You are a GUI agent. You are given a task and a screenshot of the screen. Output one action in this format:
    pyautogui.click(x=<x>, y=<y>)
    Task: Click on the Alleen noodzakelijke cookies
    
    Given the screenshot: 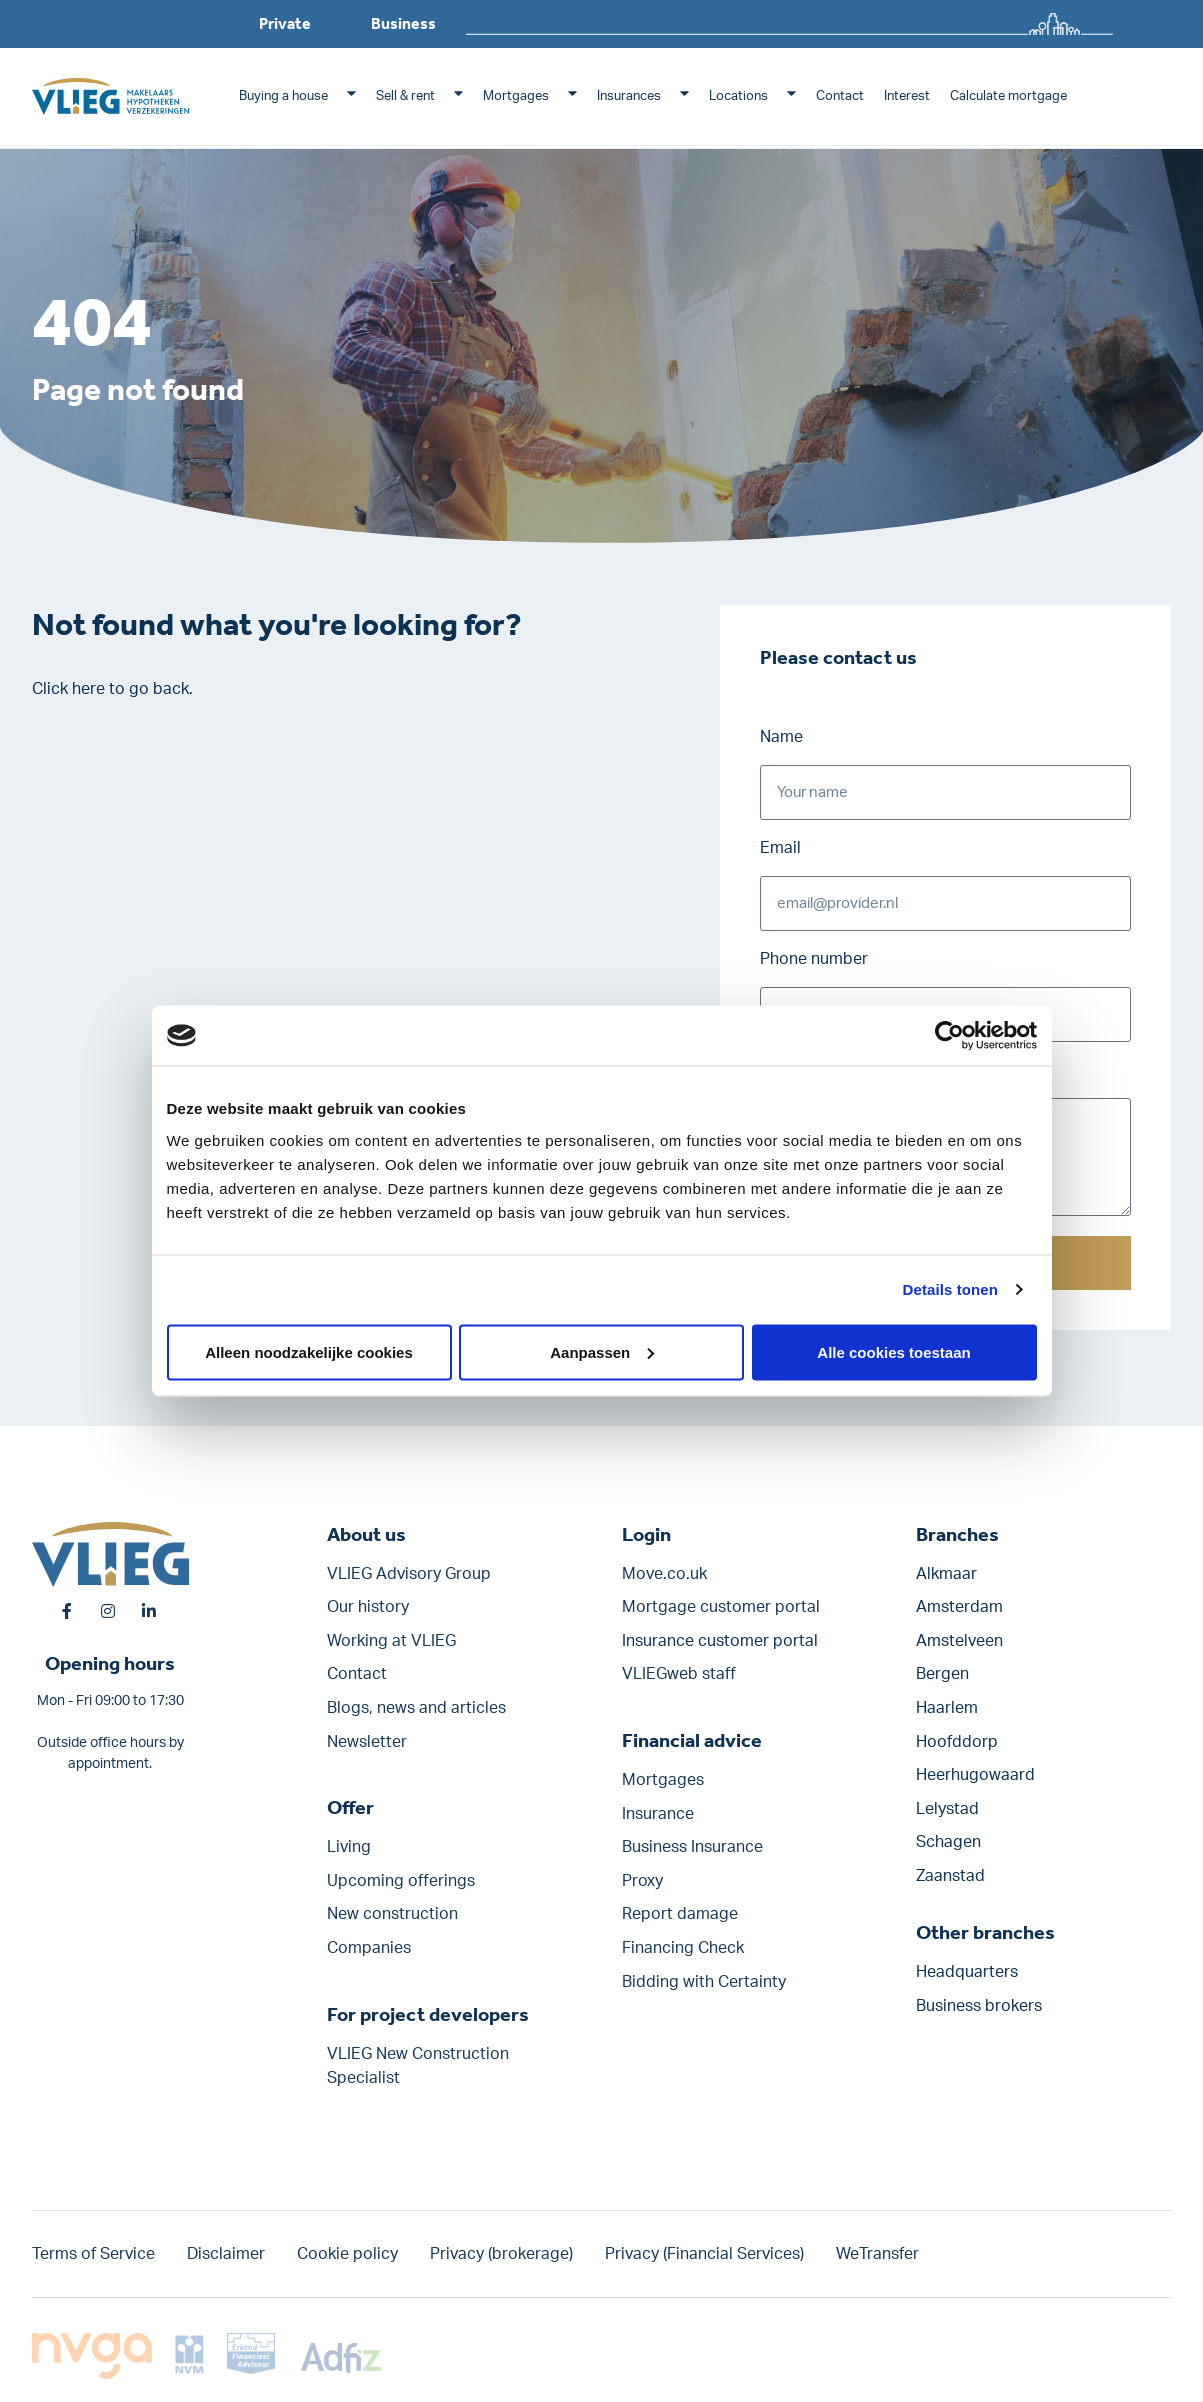 What is the action you would take?
    pyautogui.click(x=309, y=1351)
    